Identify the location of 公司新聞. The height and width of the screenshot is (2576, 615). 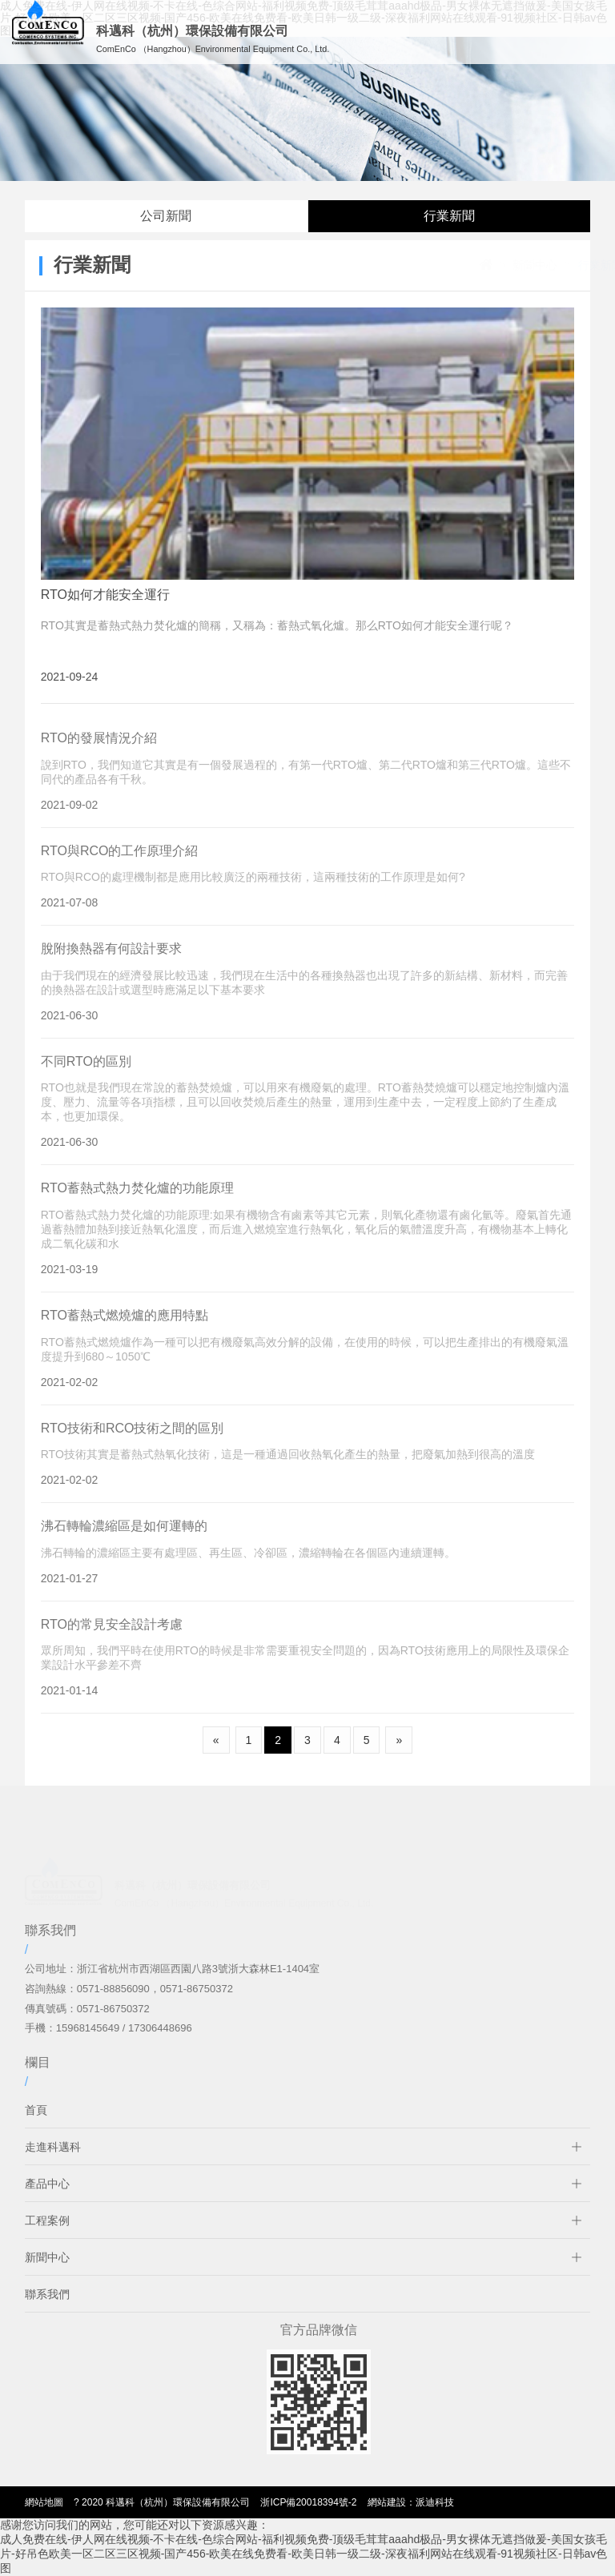
(165, 216).